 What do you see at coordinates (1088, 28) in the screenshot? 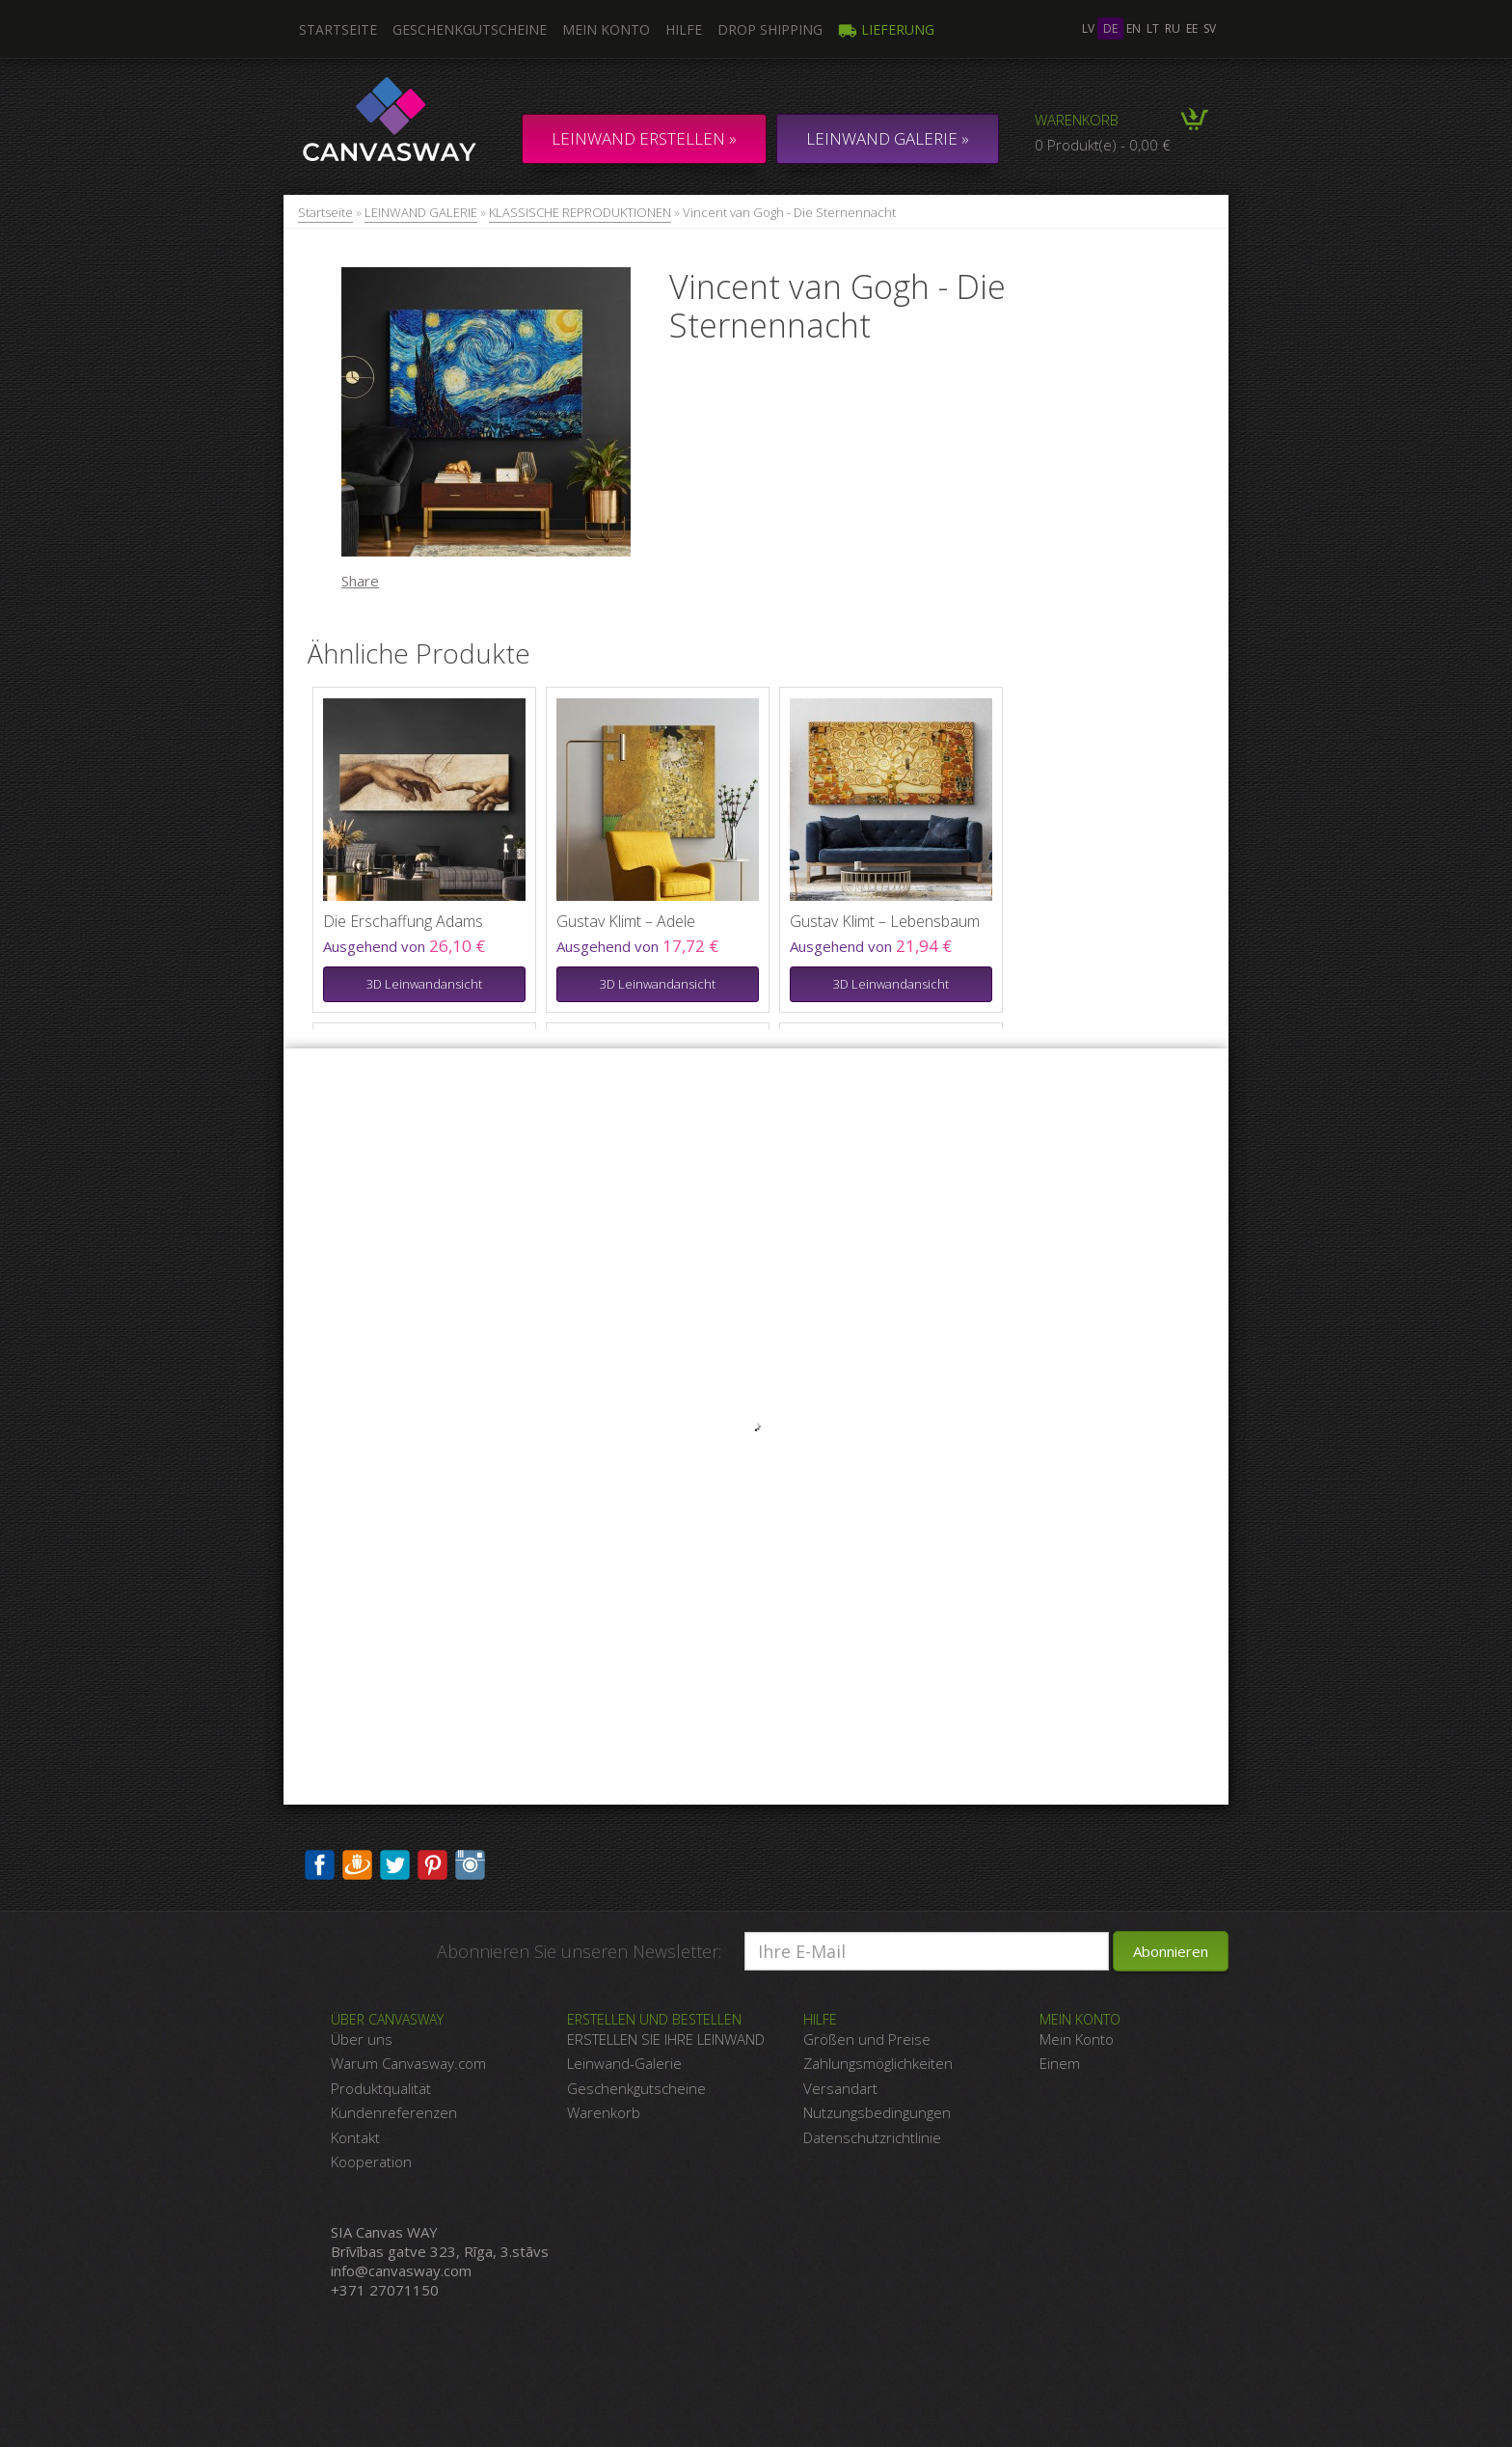
I see `lv` at bounding box center [1088, 28].